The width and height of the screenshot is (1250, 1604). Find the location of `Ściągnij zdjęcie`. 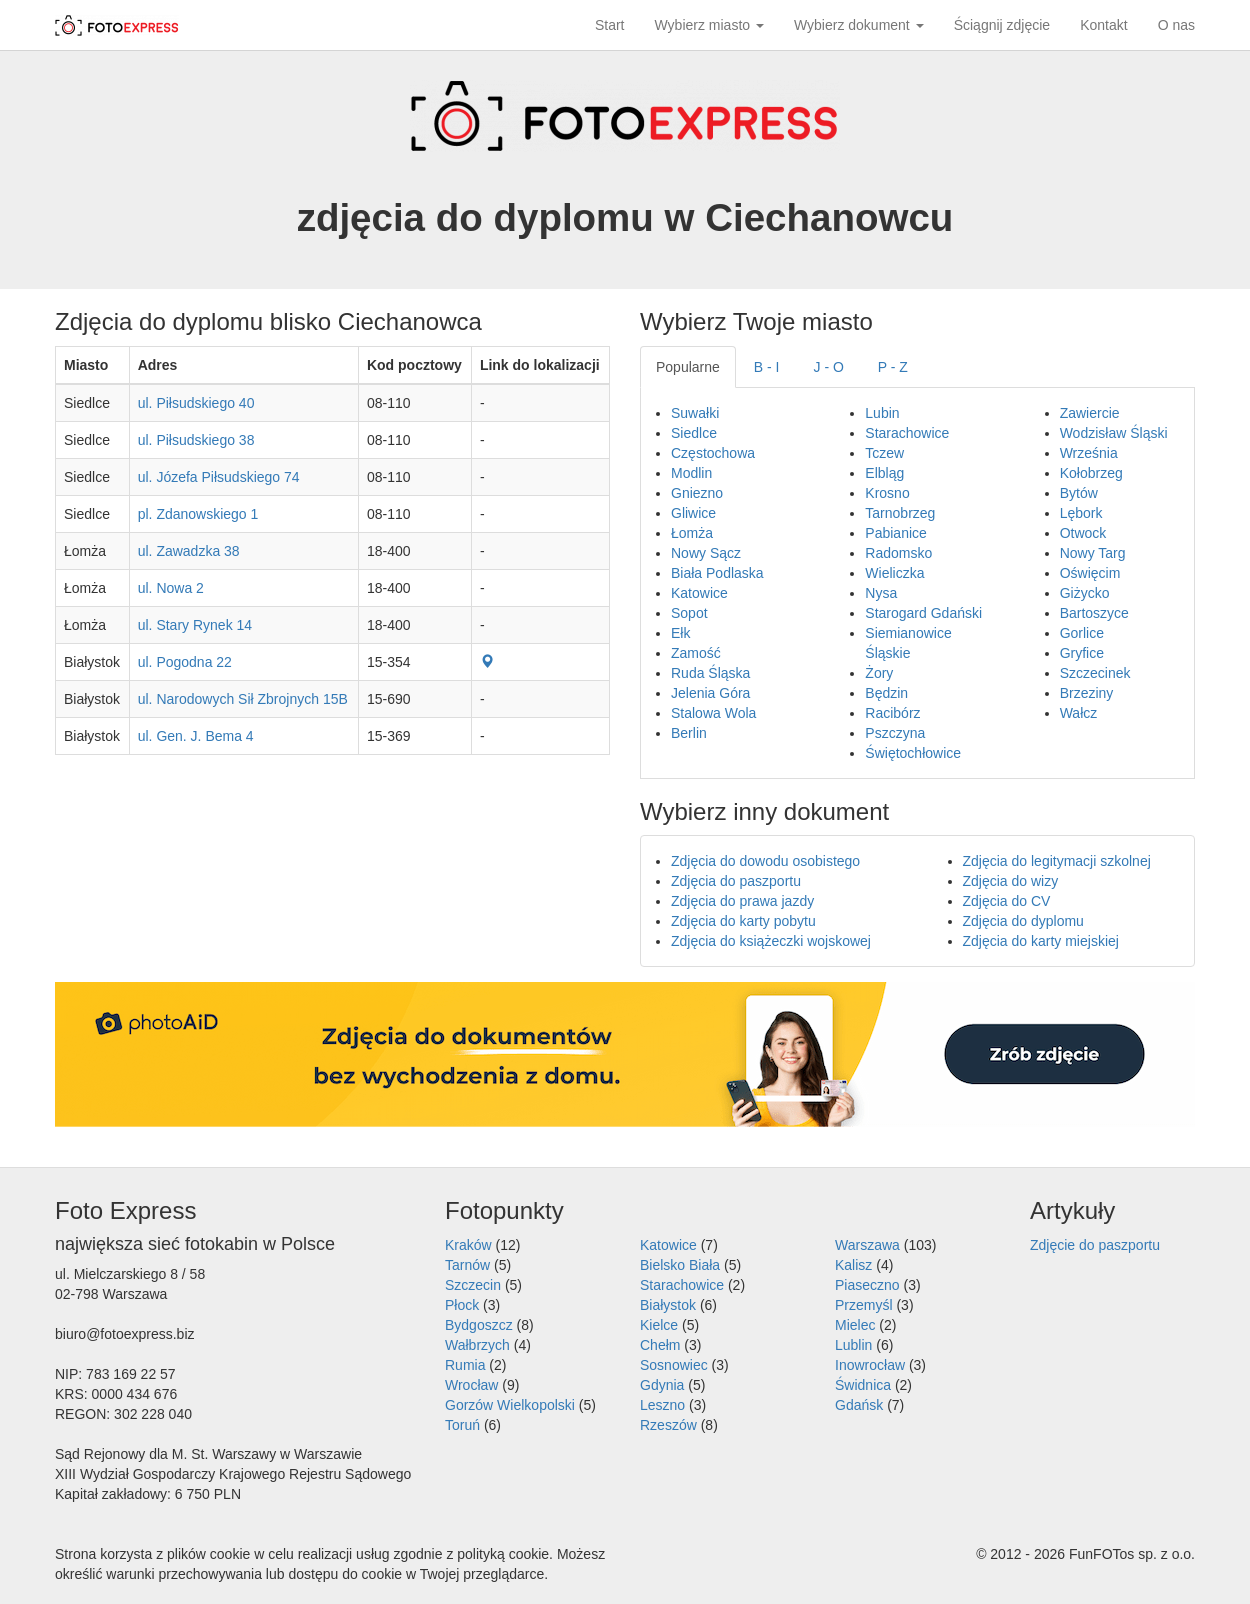

Ściągnij zdjęcie is located at coordinates (1002, 25).